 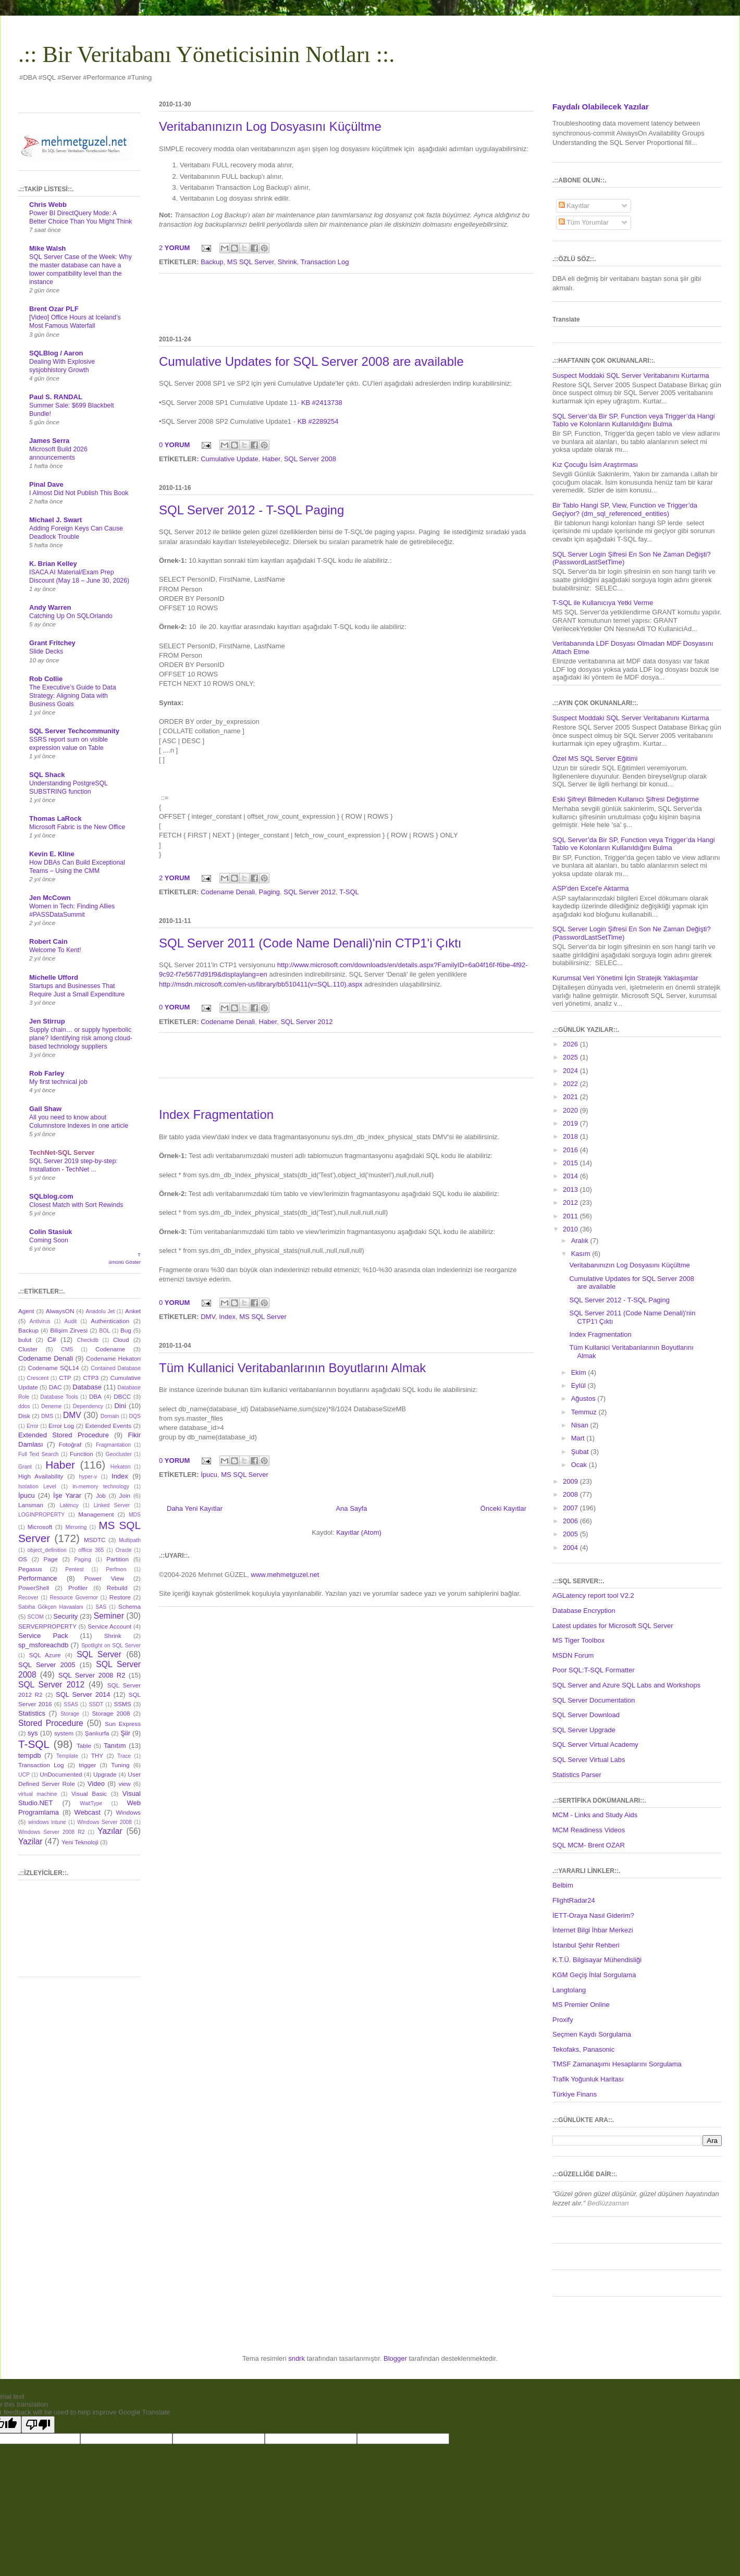 What do you see at coordinates (574, 2094) in the screenshot?
I see `Türkiye Finans` at bounding box center [574, 2094].